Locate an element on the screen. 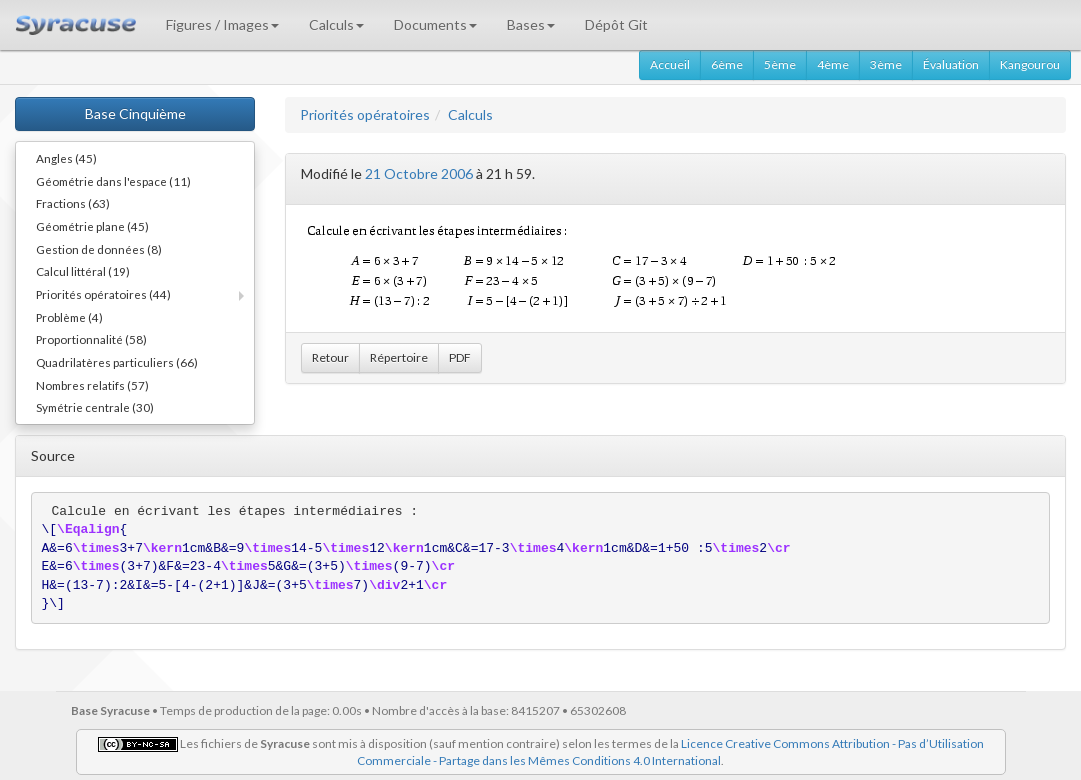  Bases [button] is located at coordinates (531, 24).